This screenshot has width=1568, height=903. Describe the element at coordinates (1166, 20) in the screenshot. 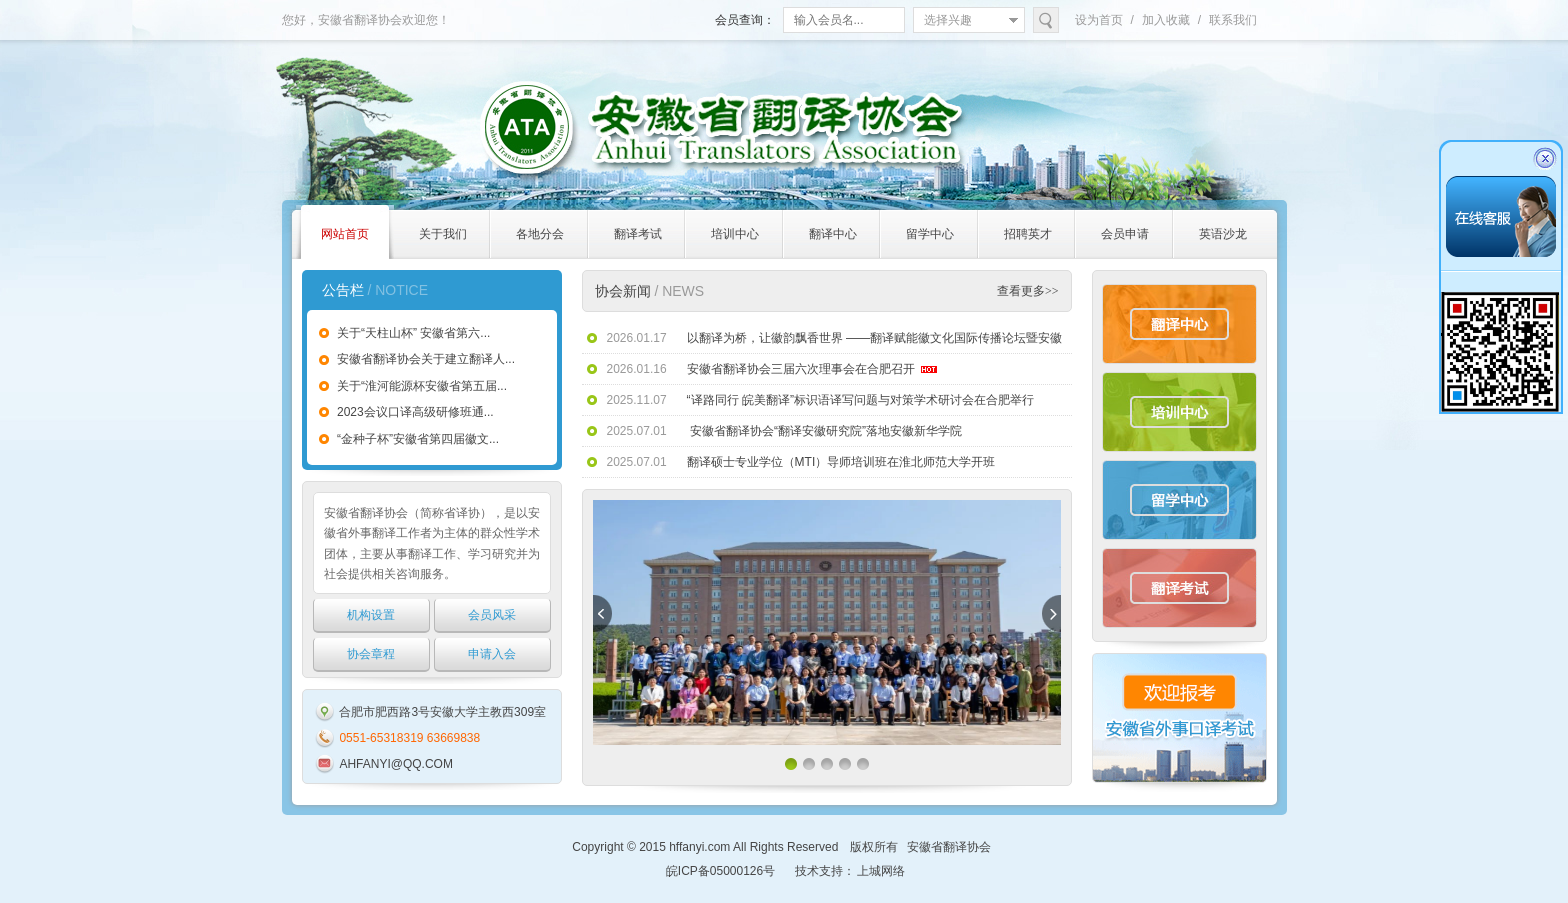

I see `加入收藏` at that location.